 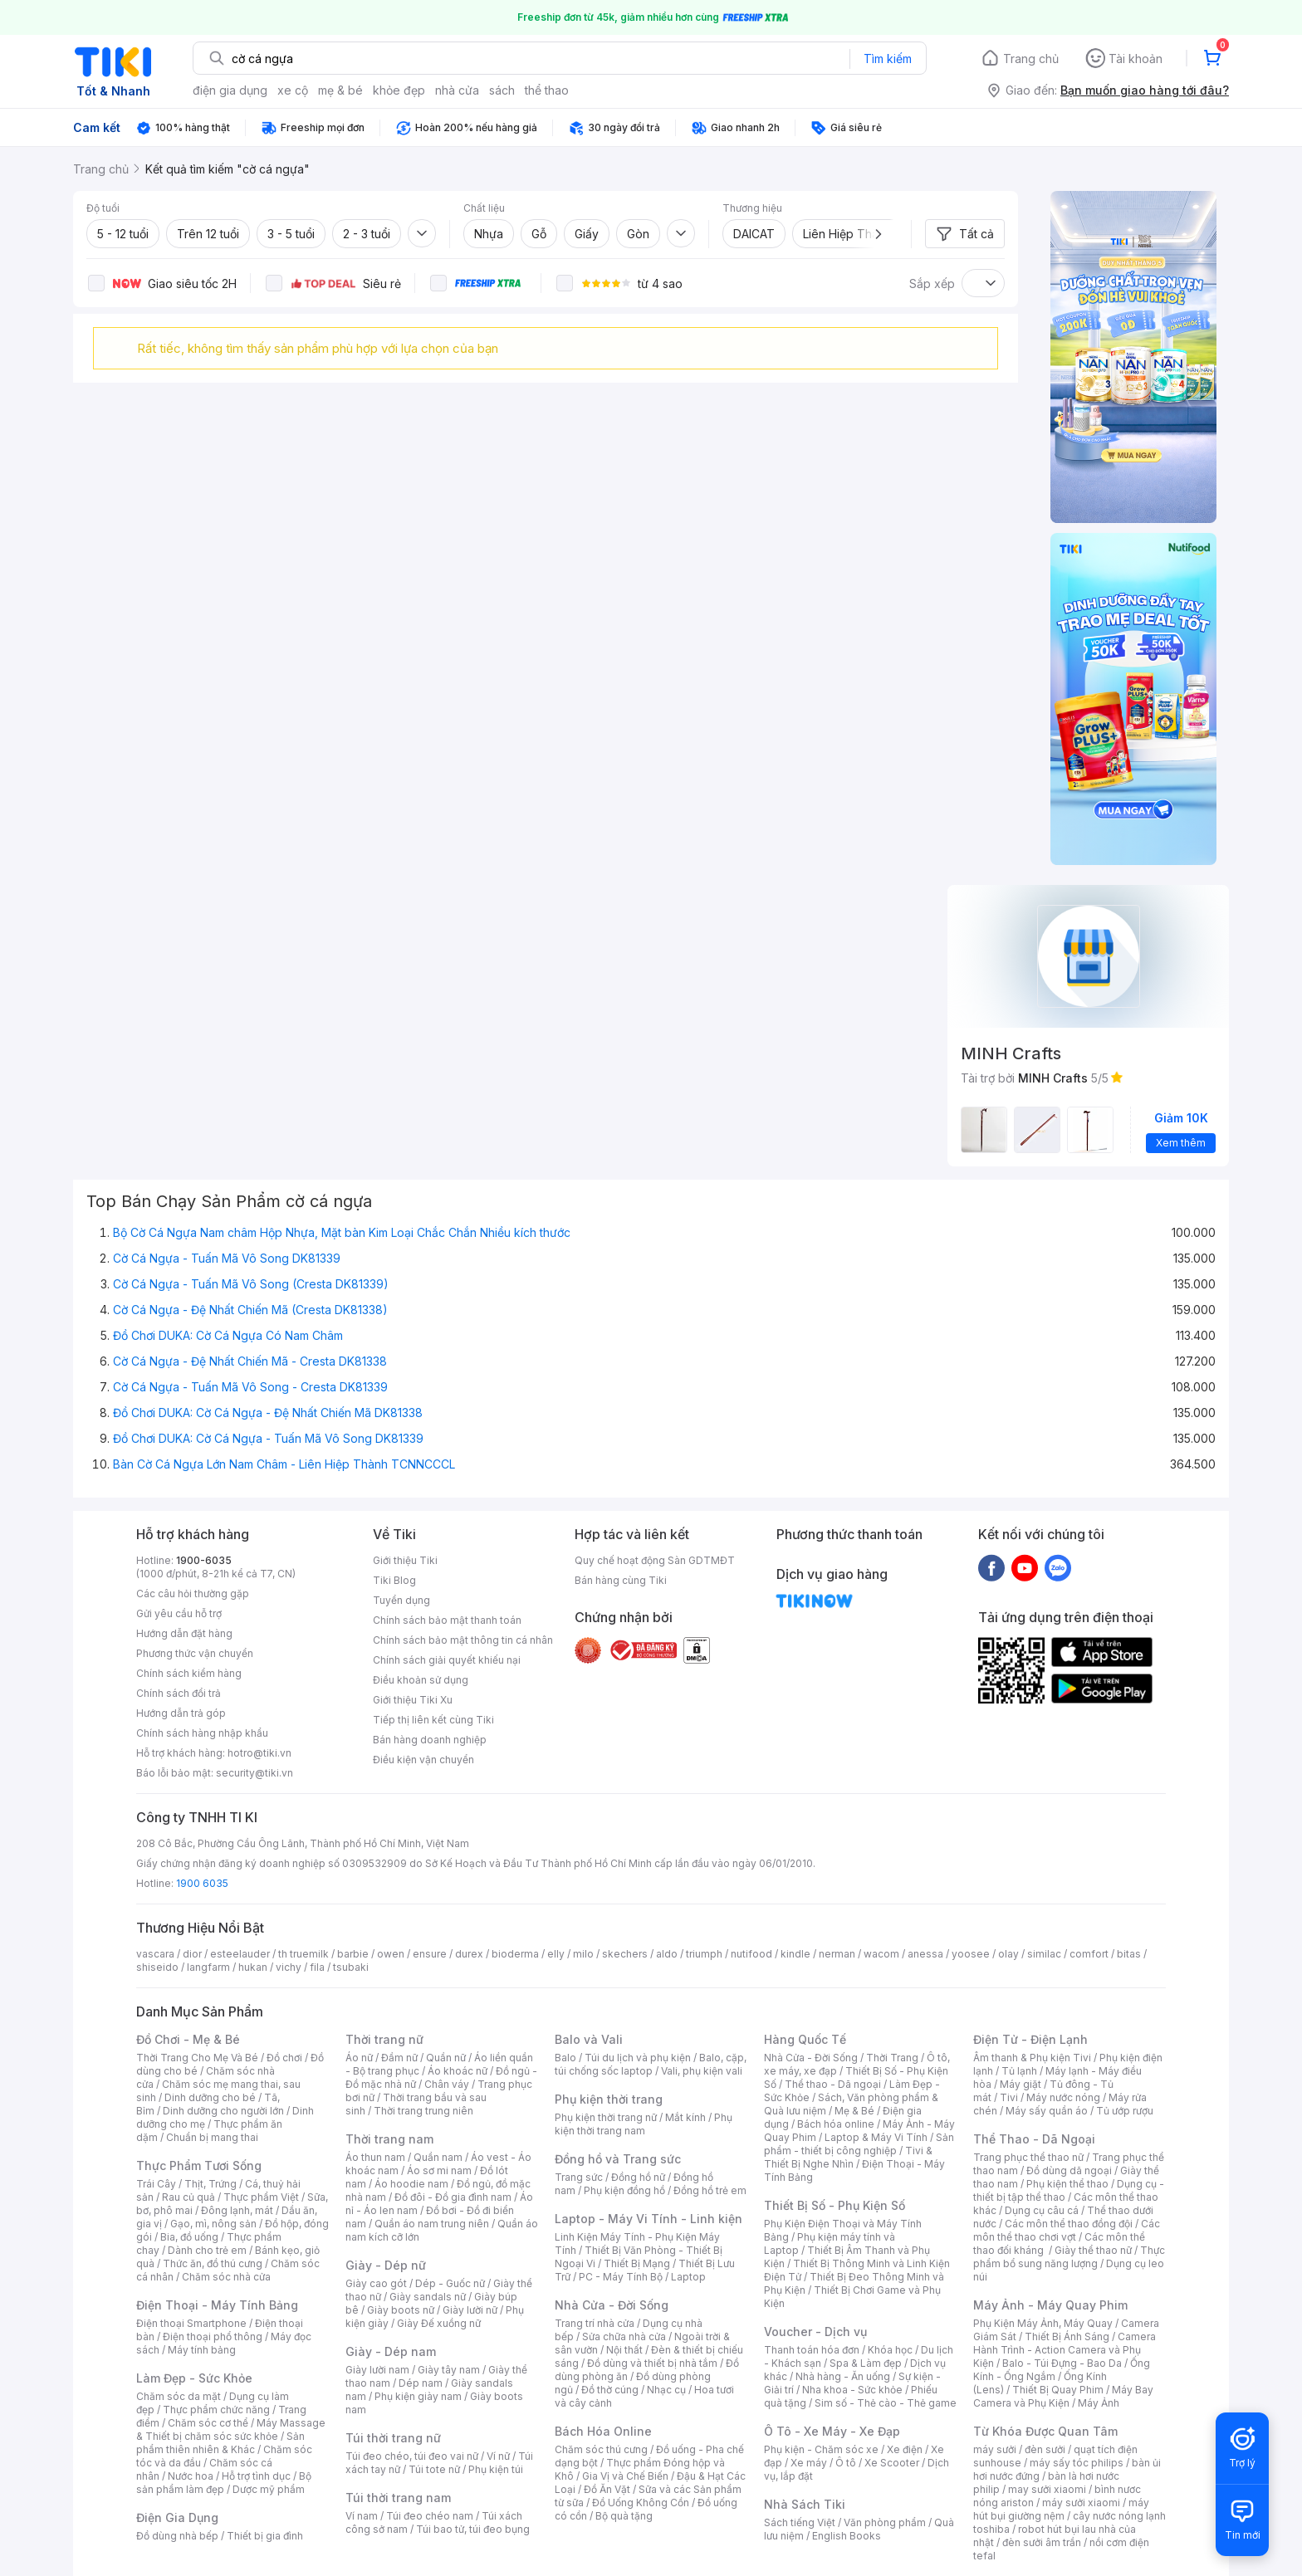 What do you see at coordinates (881, 1954) in the screenshot?
I see `wacom` at bounding box center [881, 1954].